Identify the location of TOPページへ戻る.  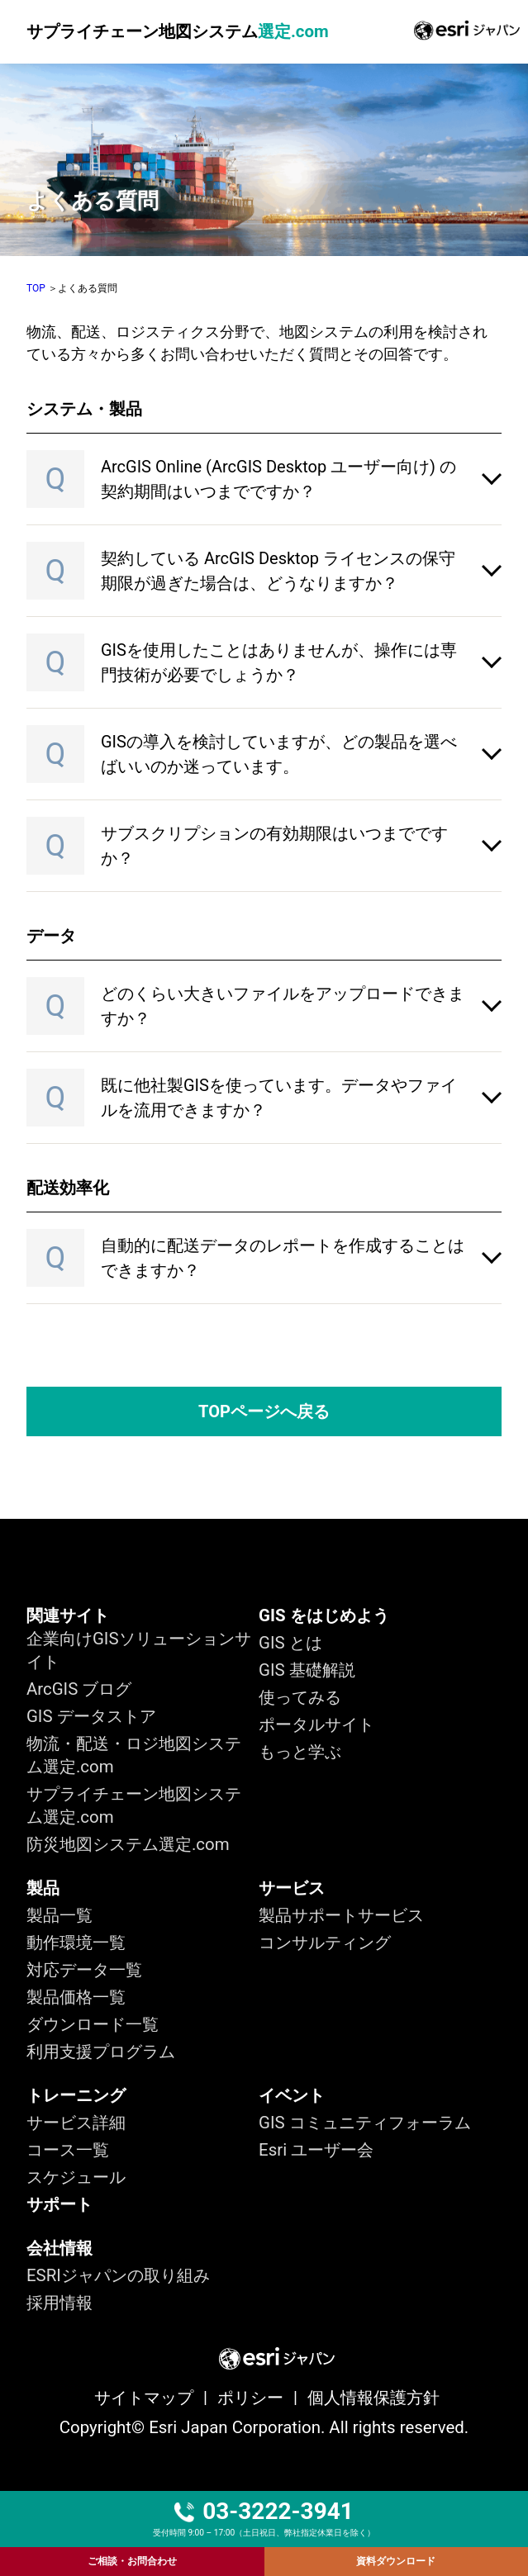
(264, 1411).